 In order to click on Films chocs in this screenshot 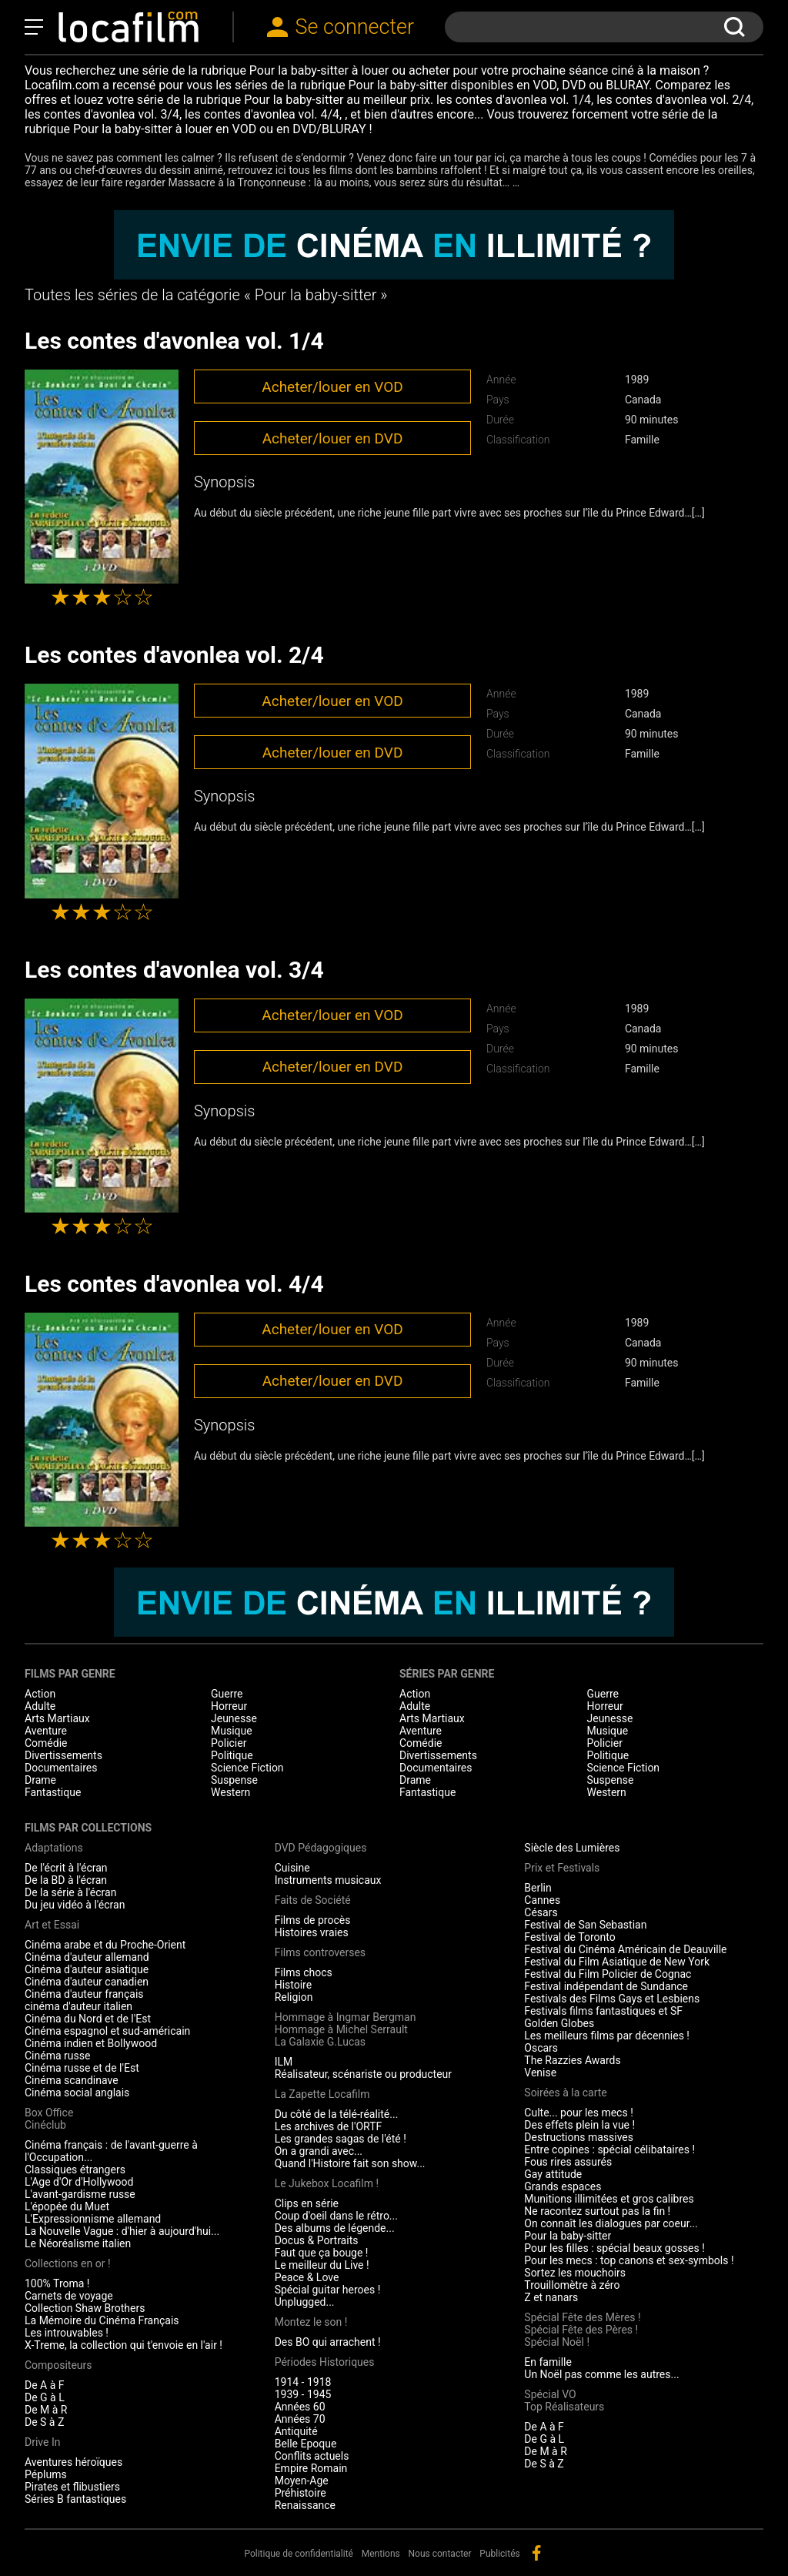, I will do `click(303, 1972)`.